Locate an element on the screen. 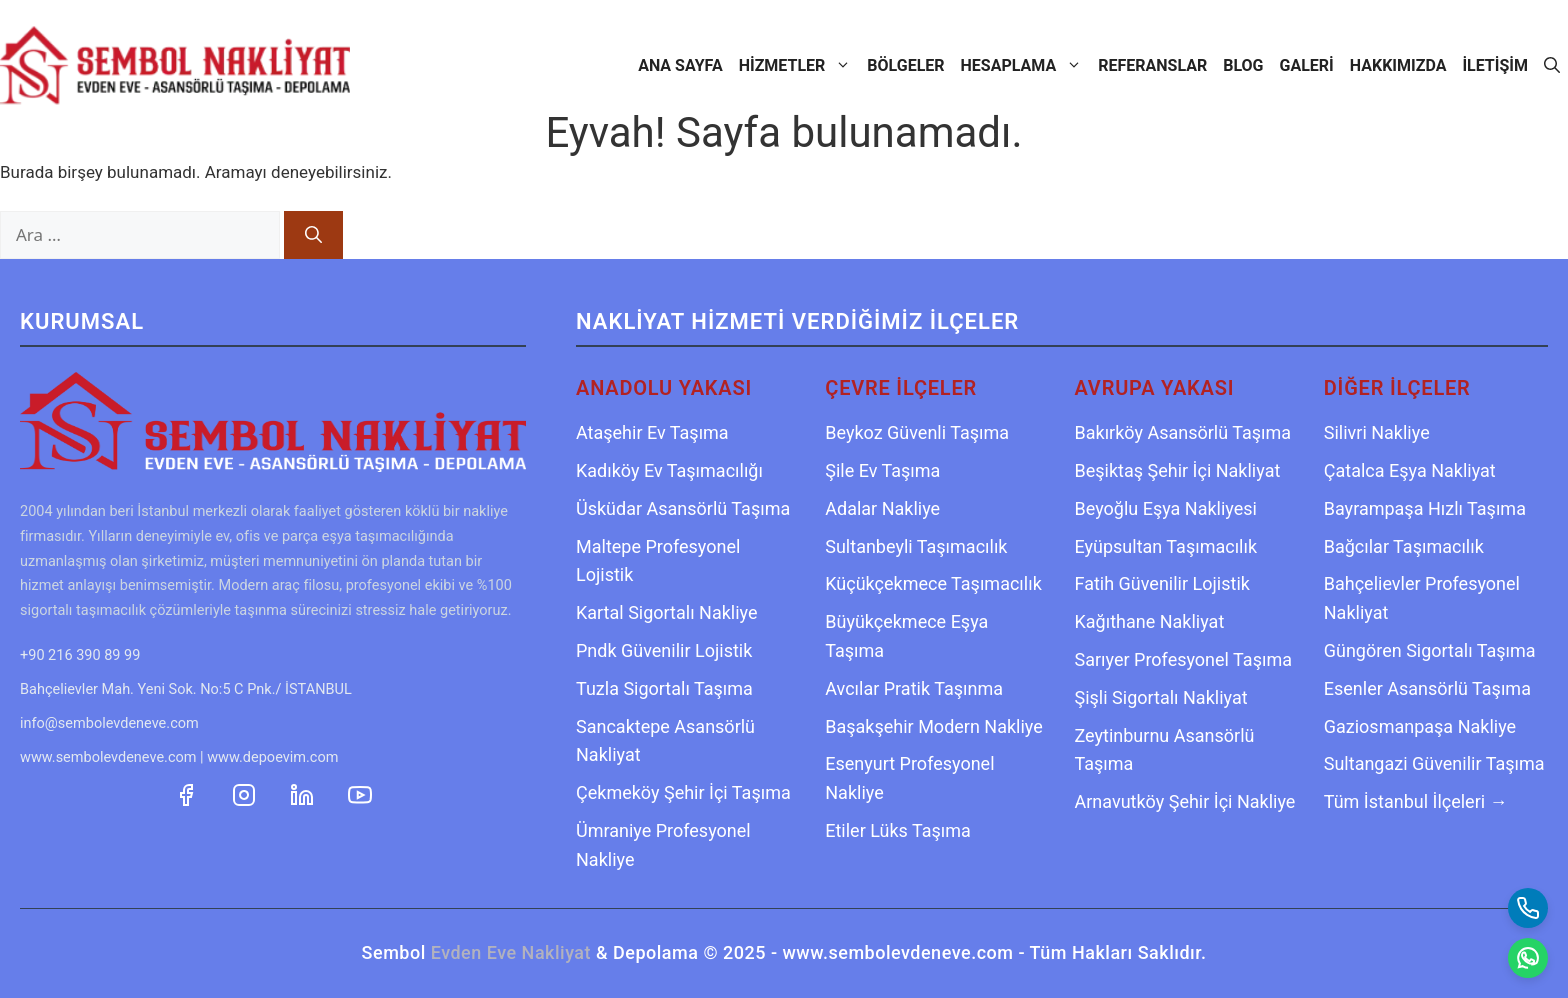 The width and height of the screenshot is (1568, 998). Büyükçekmece Eşya Taşıma is located at coordinates (906, 636).